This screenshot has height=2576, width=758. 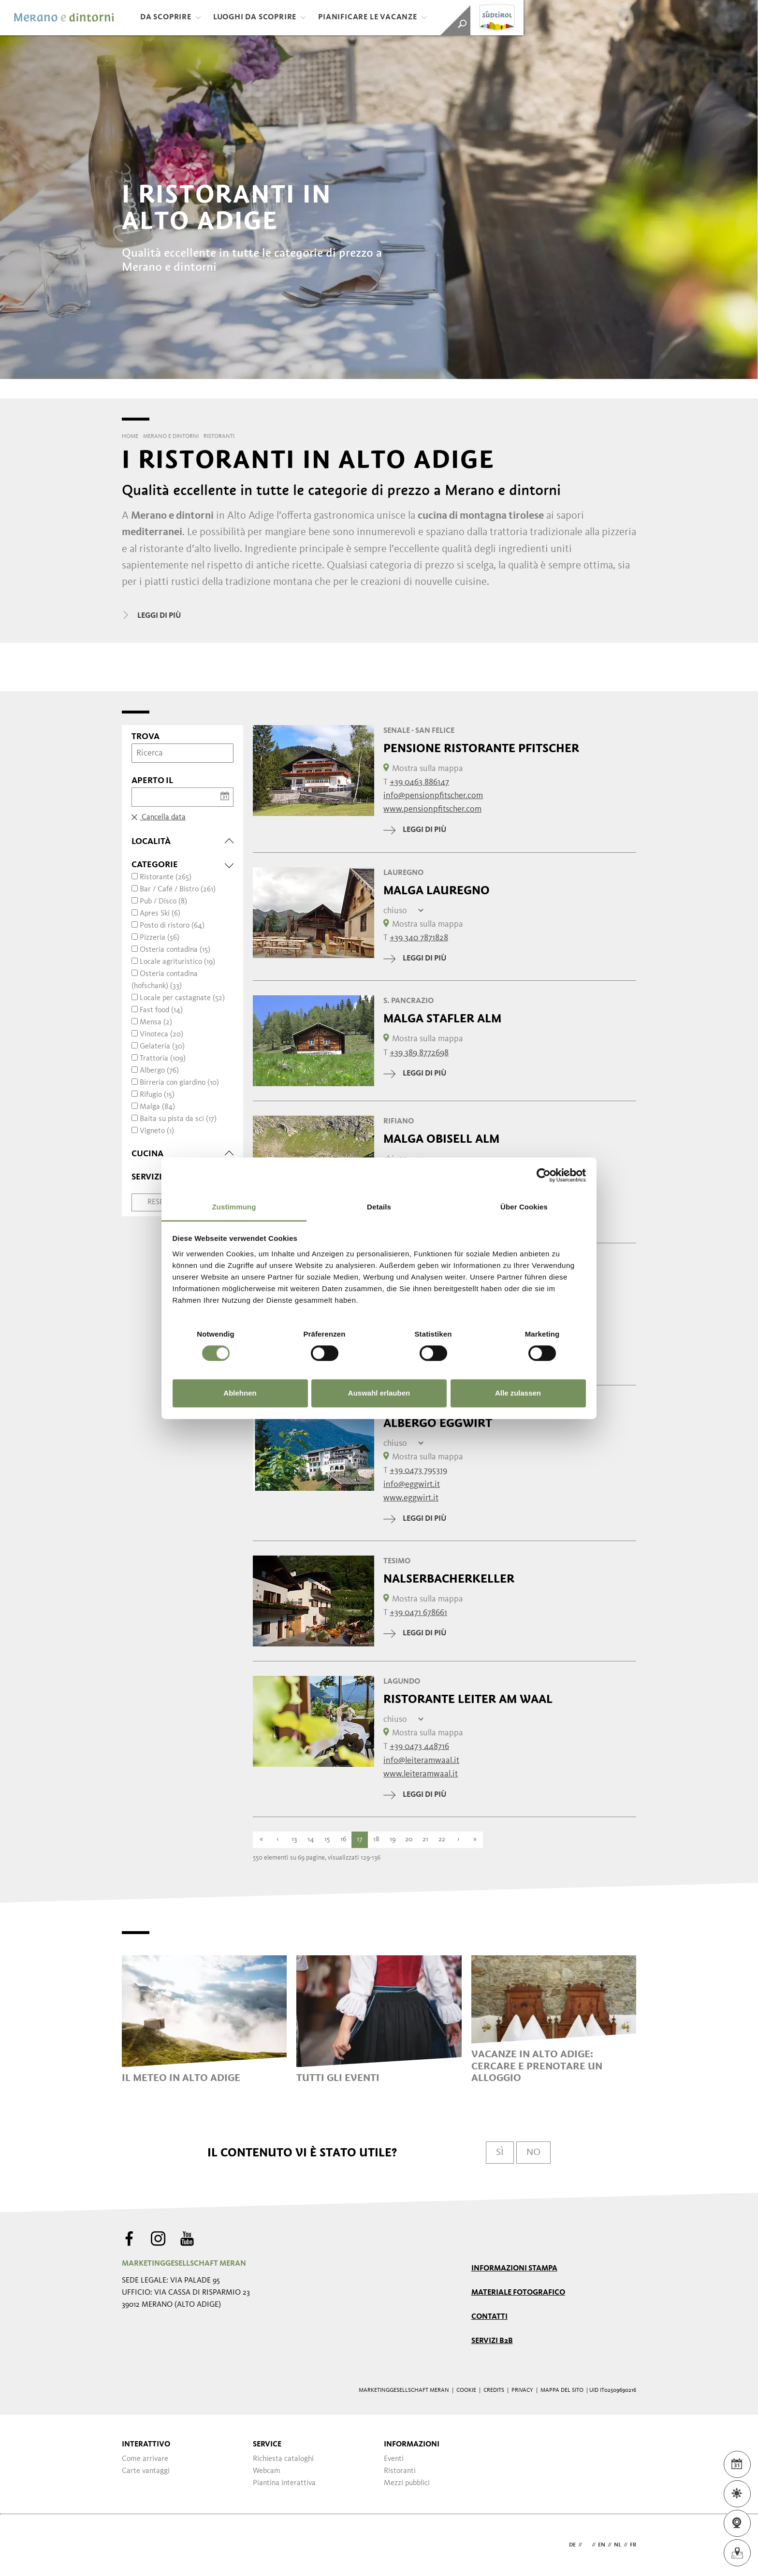 I want to click on Pub / Disco (8), so click(x=163, y=901).